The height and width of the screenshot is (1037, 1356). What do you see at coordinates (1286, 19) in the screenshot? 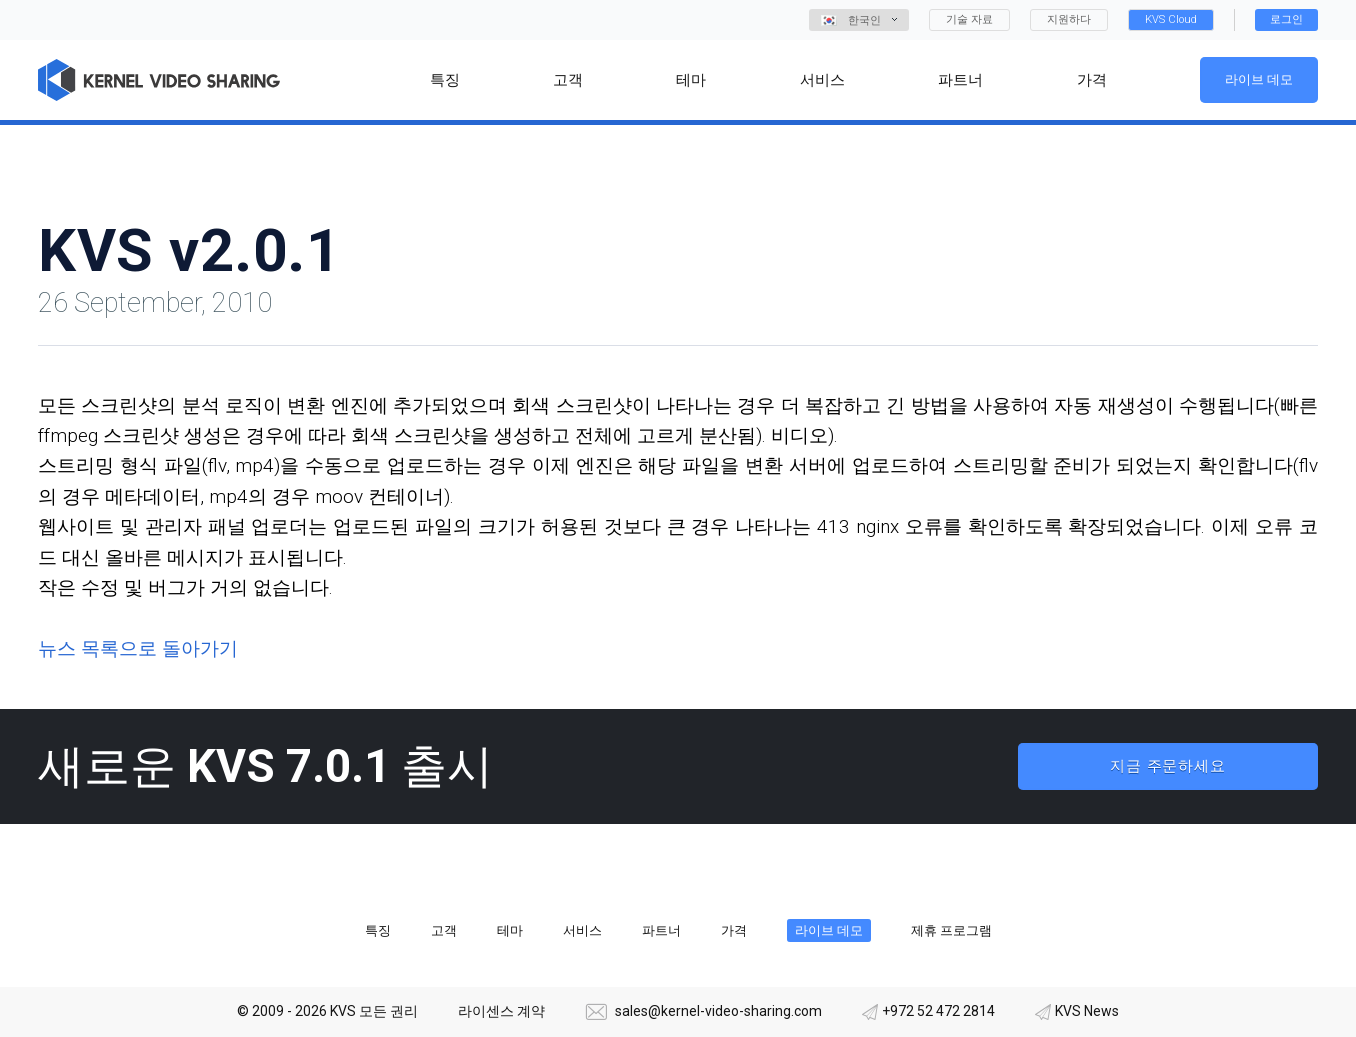
I see `로그인` at bounding box center [1286, 19].